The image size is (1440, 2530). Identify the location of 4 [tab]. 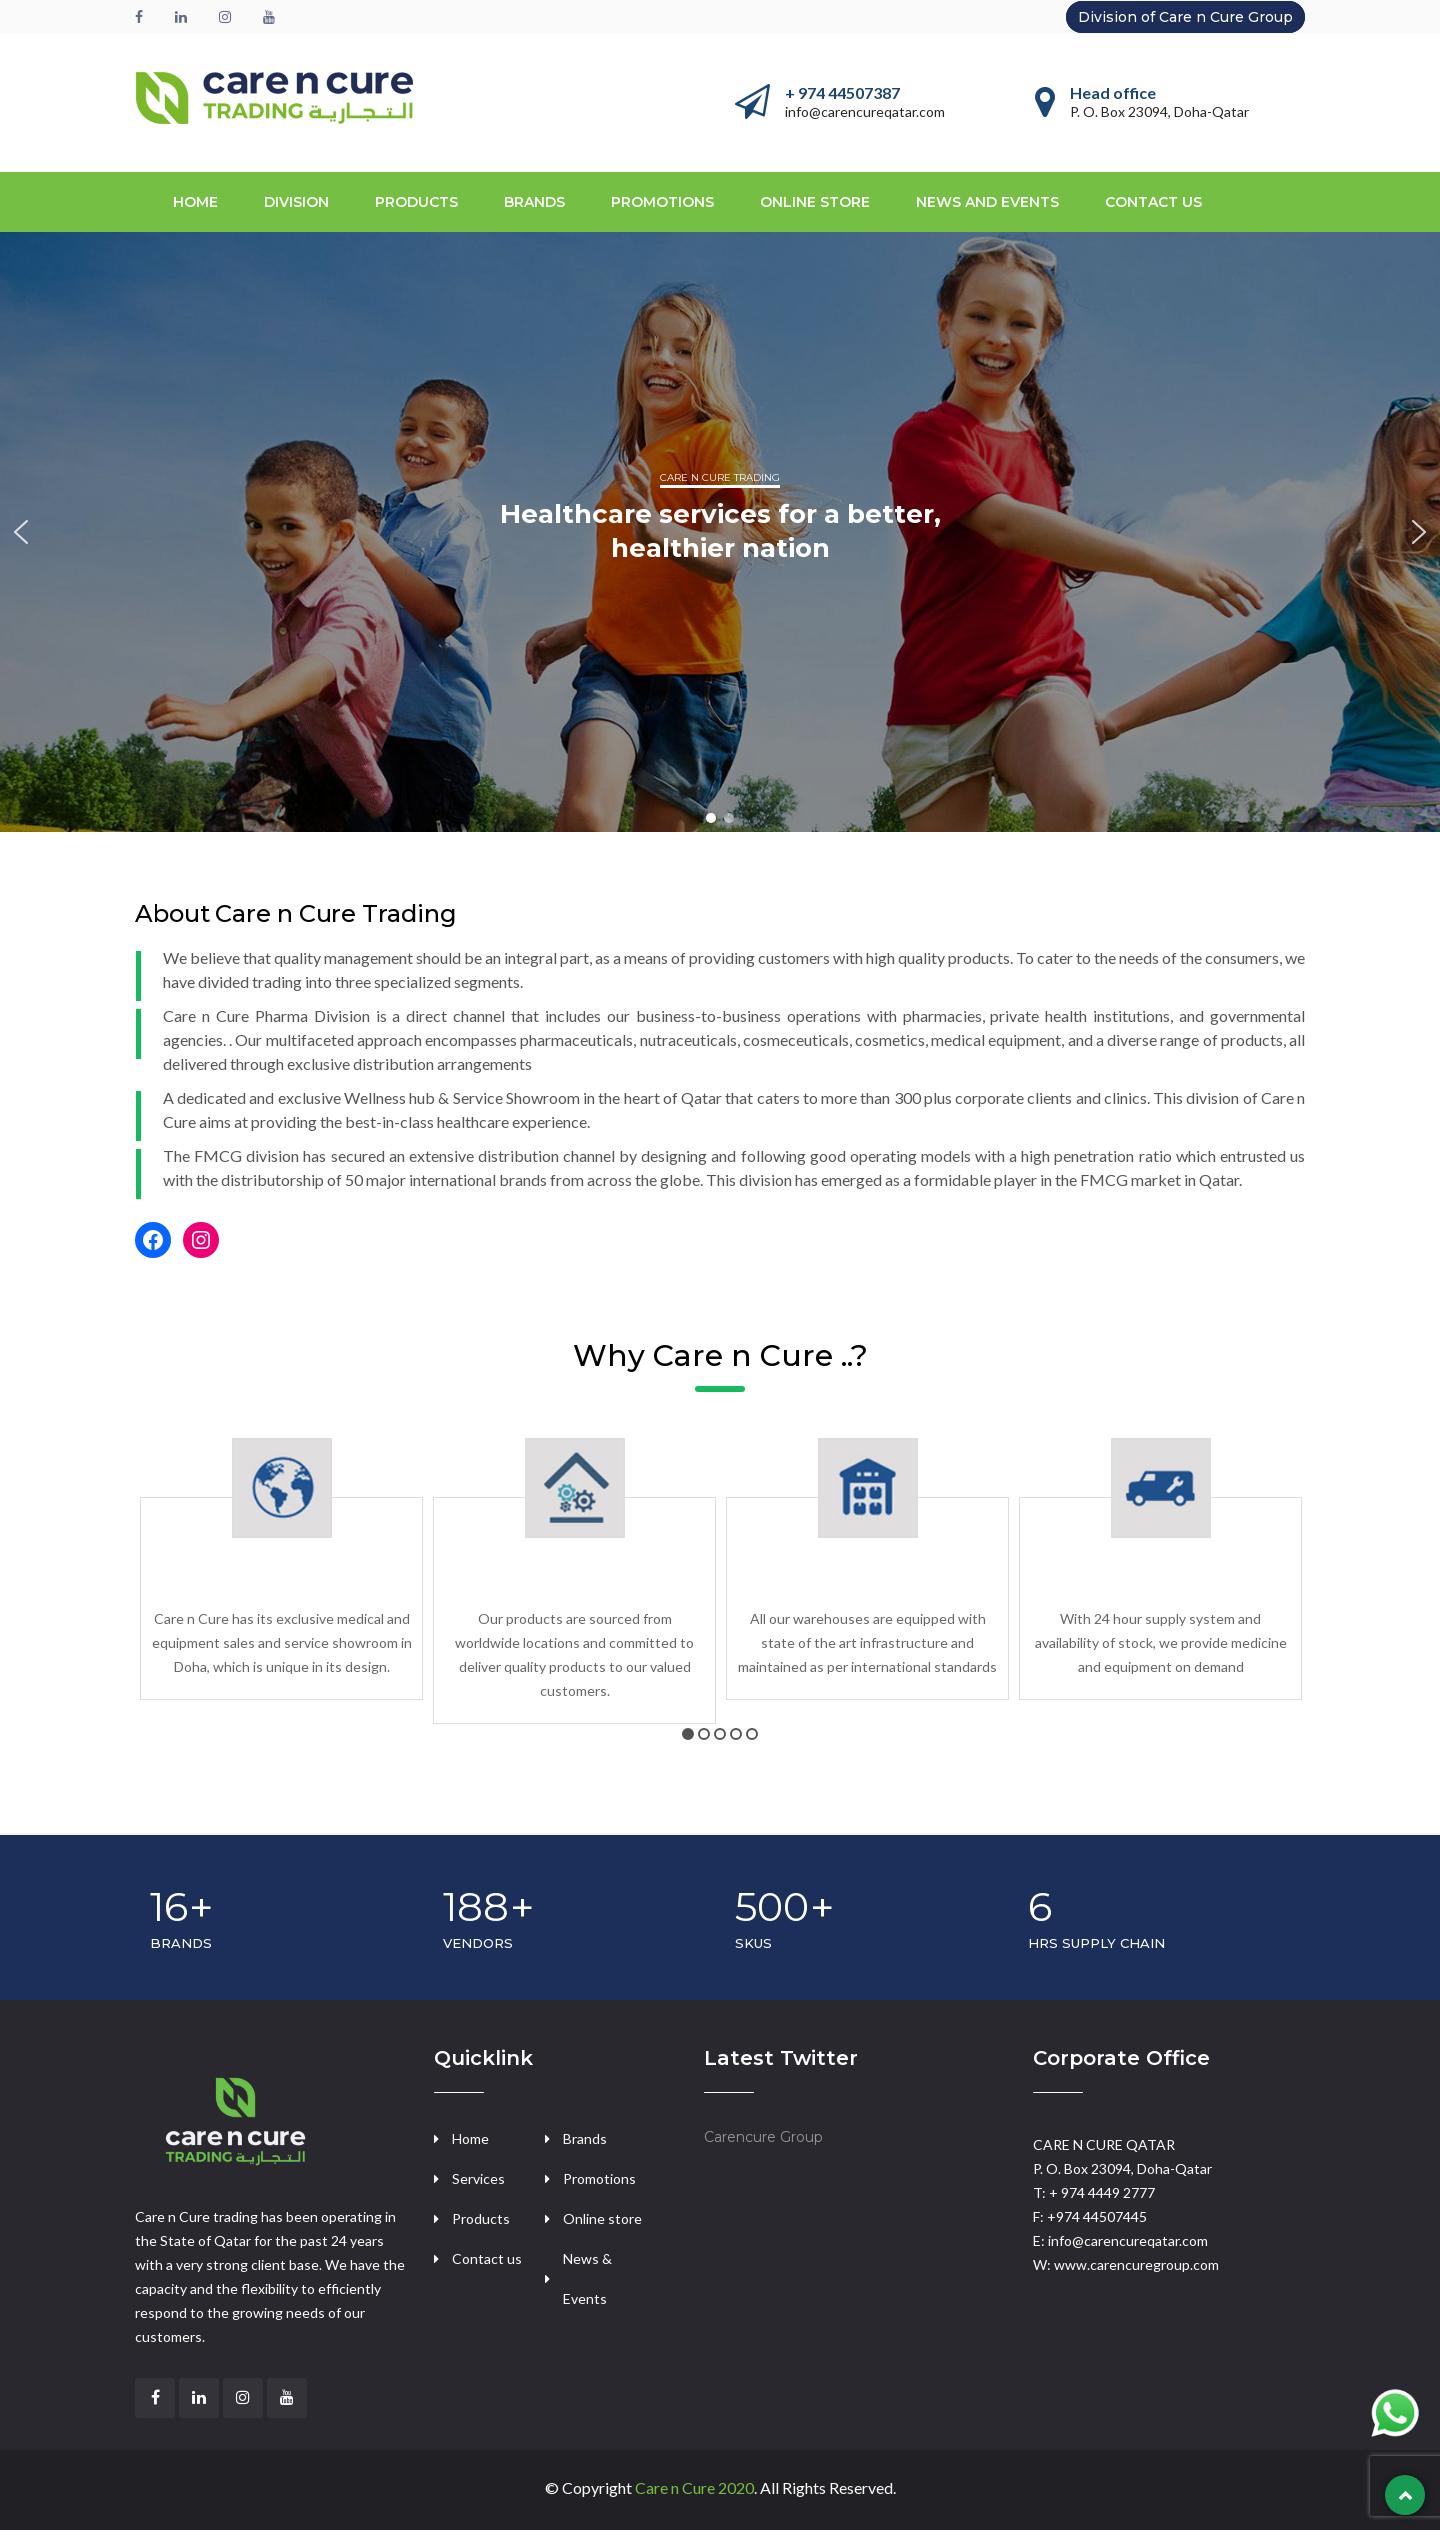
(736, 1734).